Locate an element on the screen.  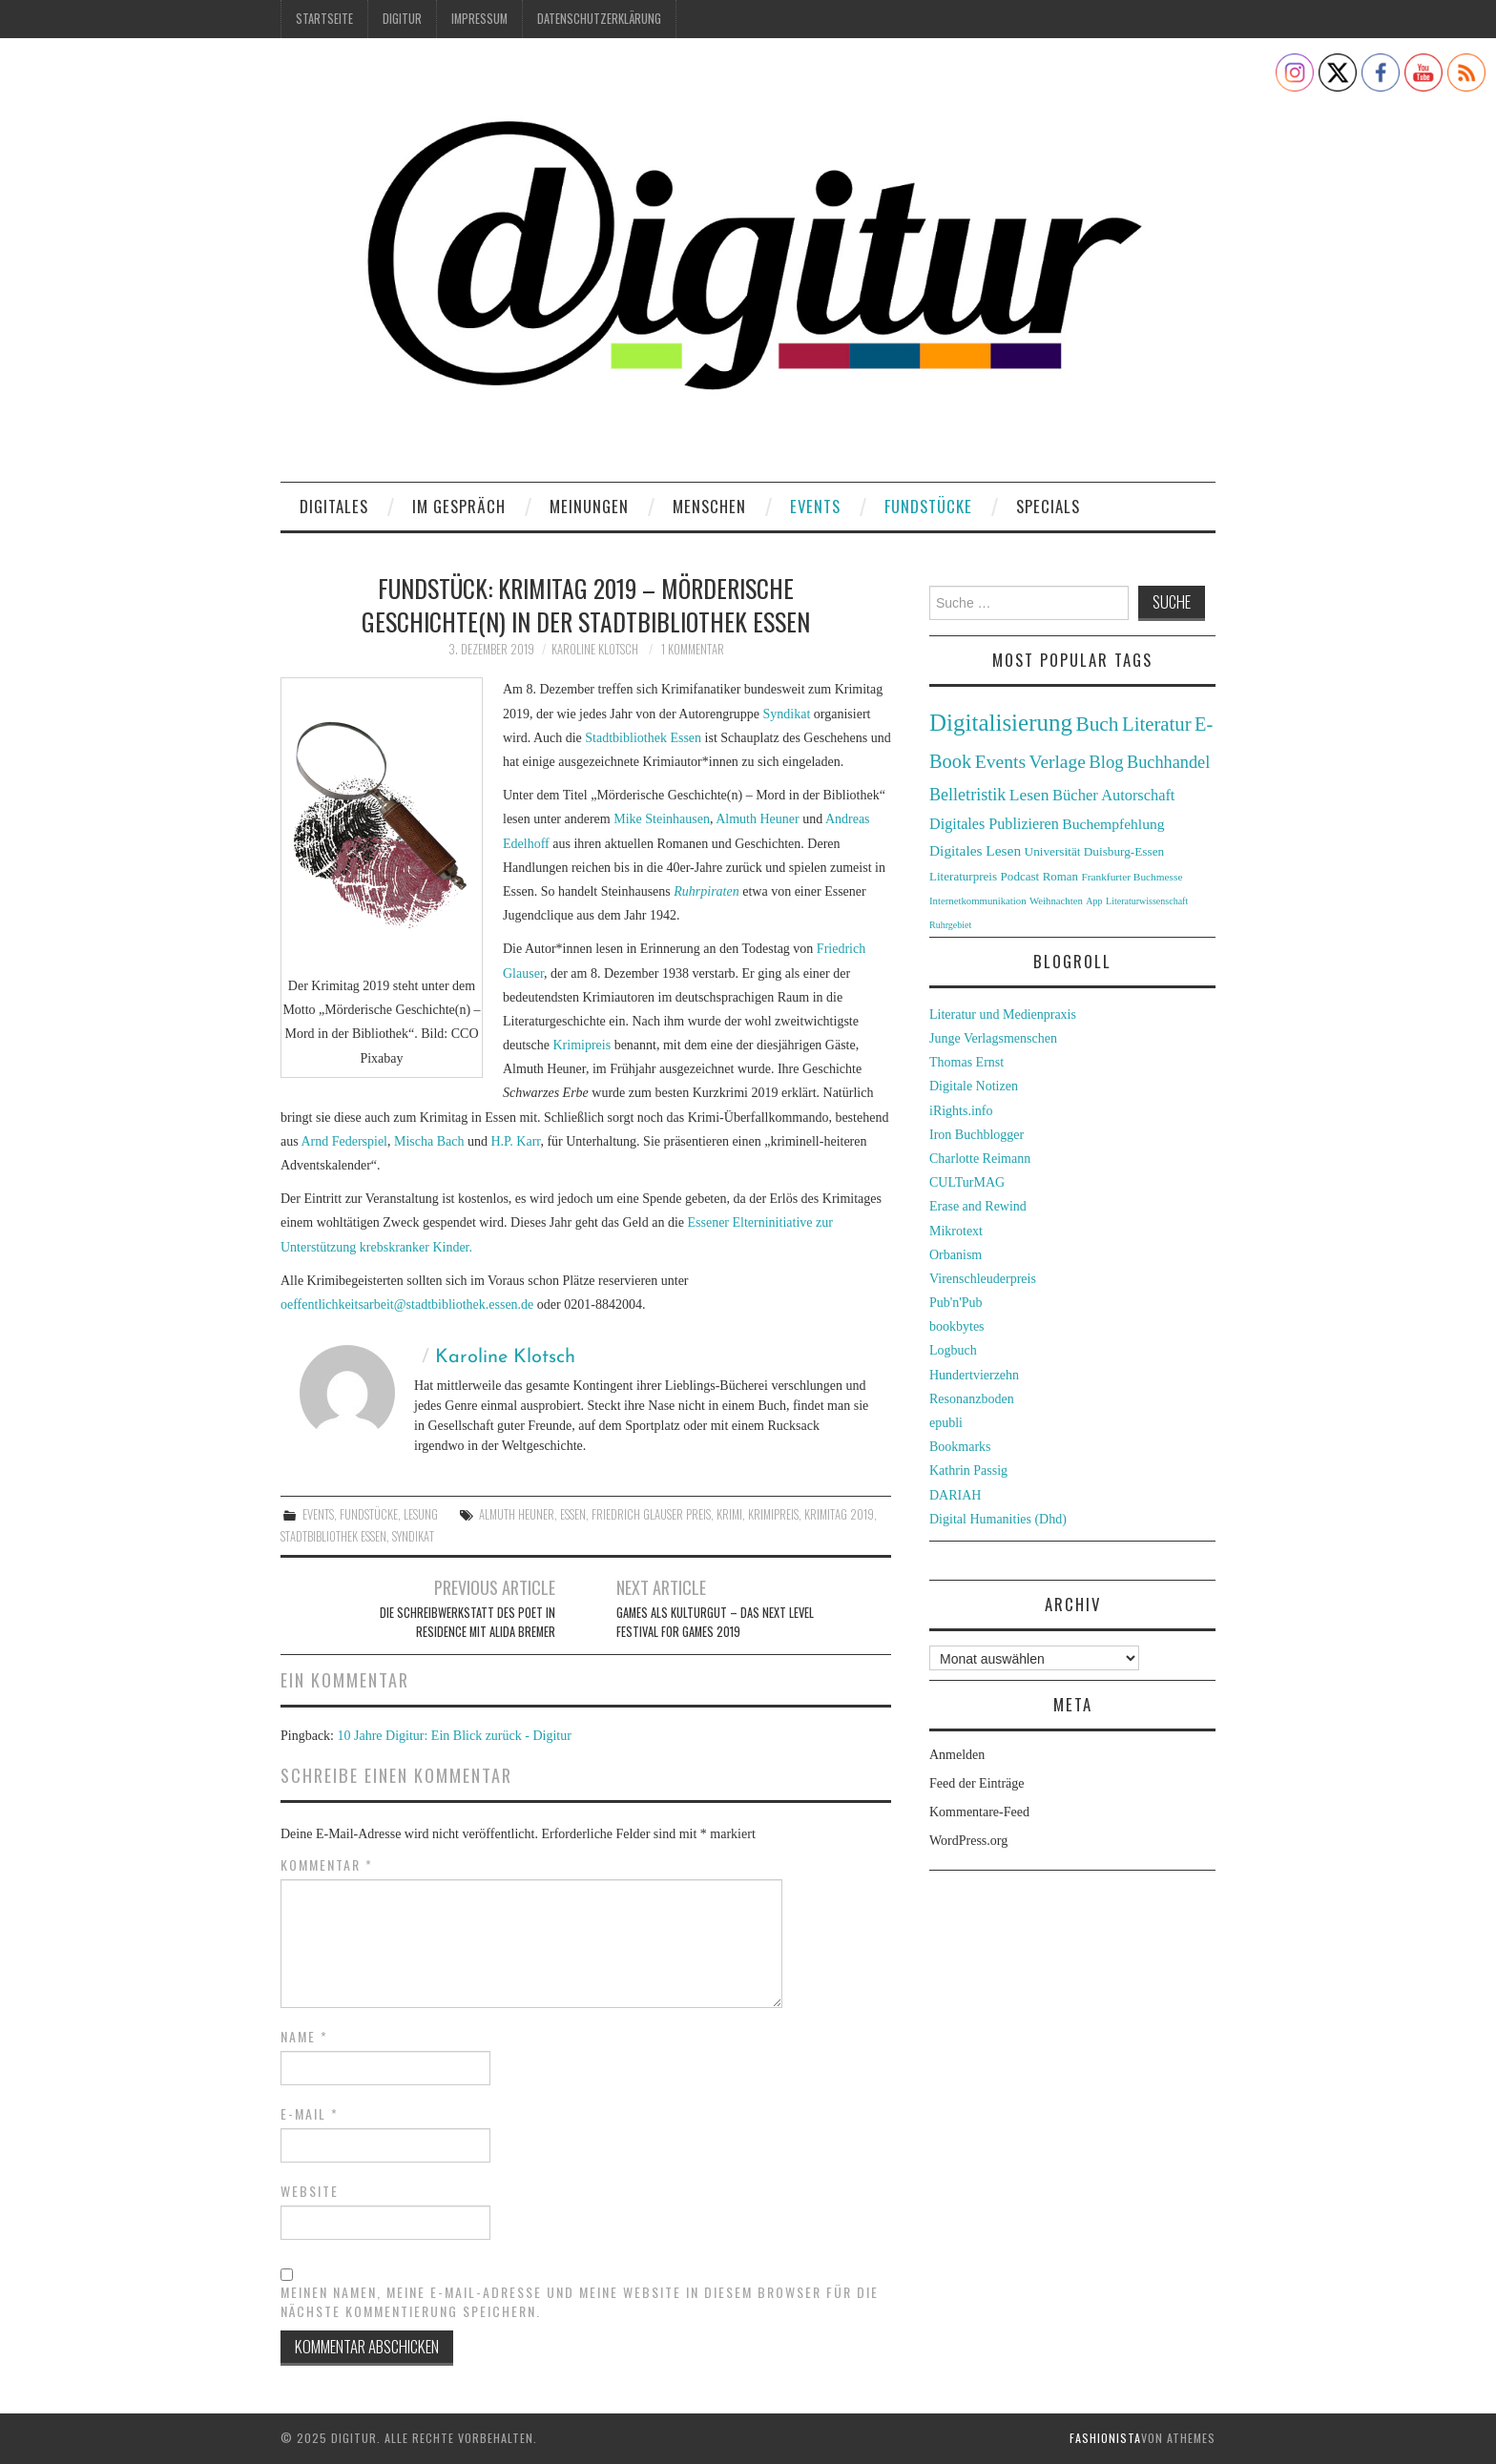
bookbytes is located at coordinates (957, 1326).